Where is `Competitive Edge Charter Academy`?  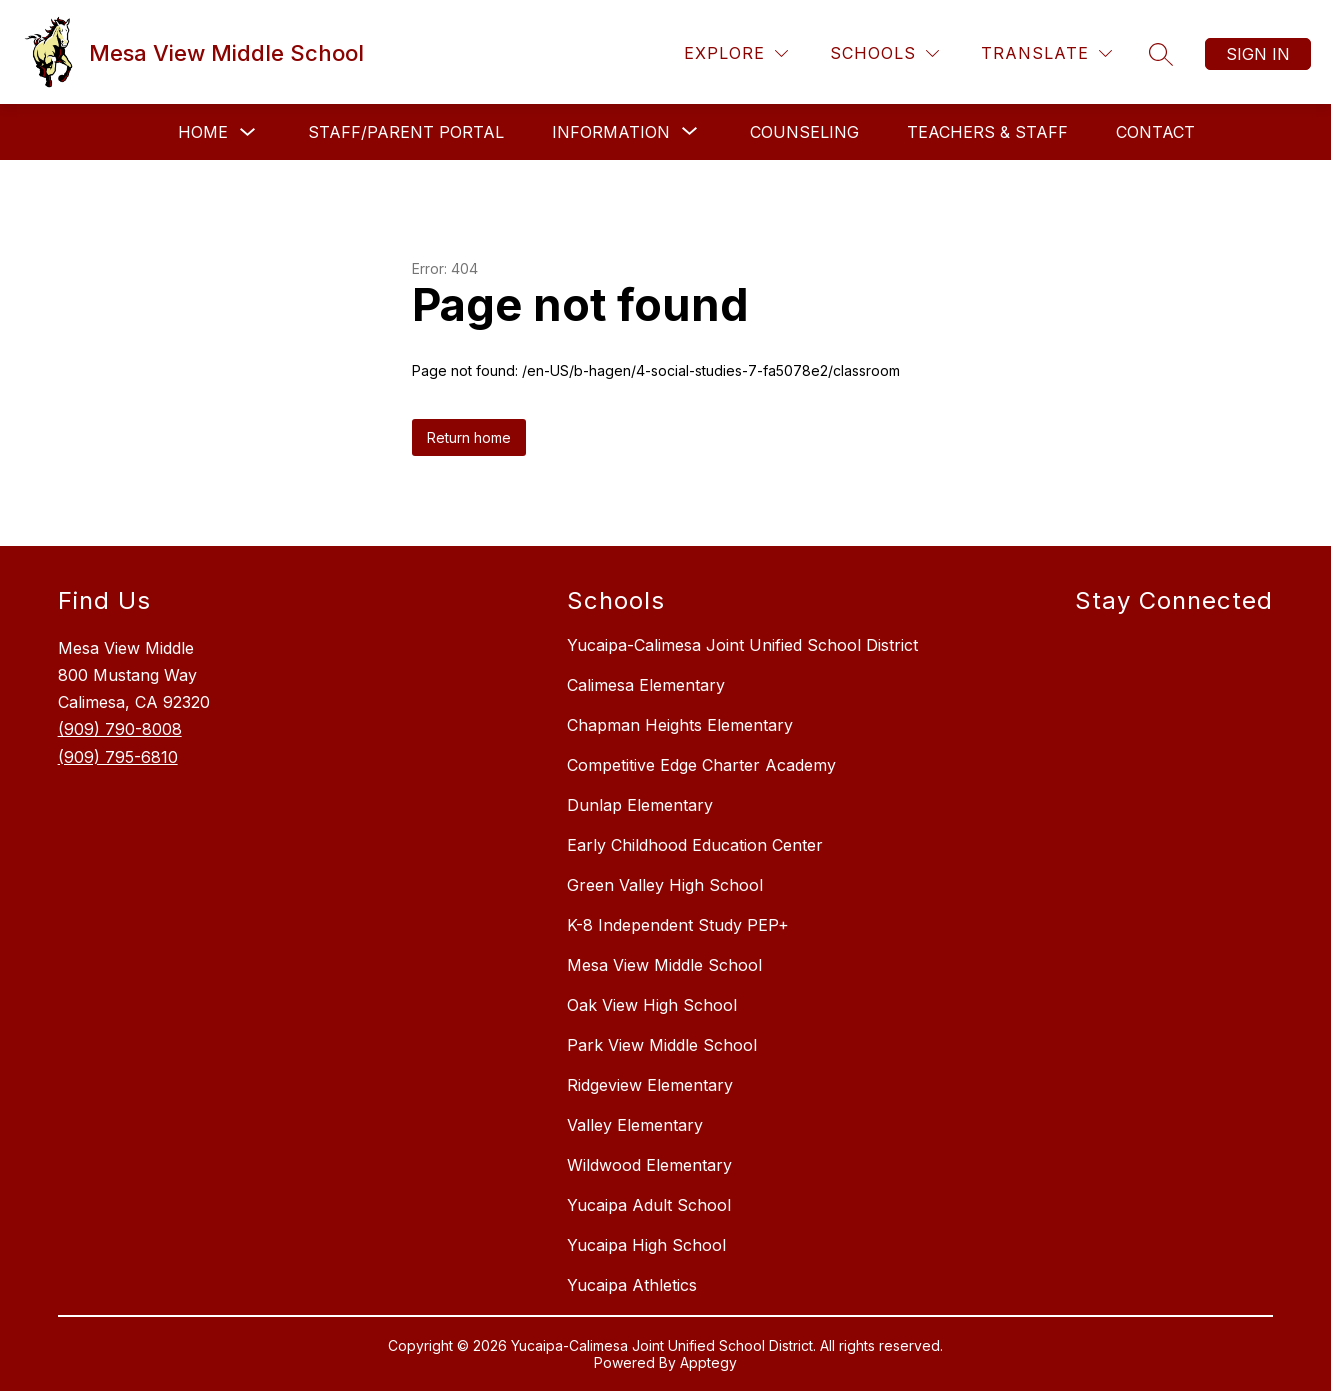
Competitive Edge Charter Academy is located at coordinates (701, 765).